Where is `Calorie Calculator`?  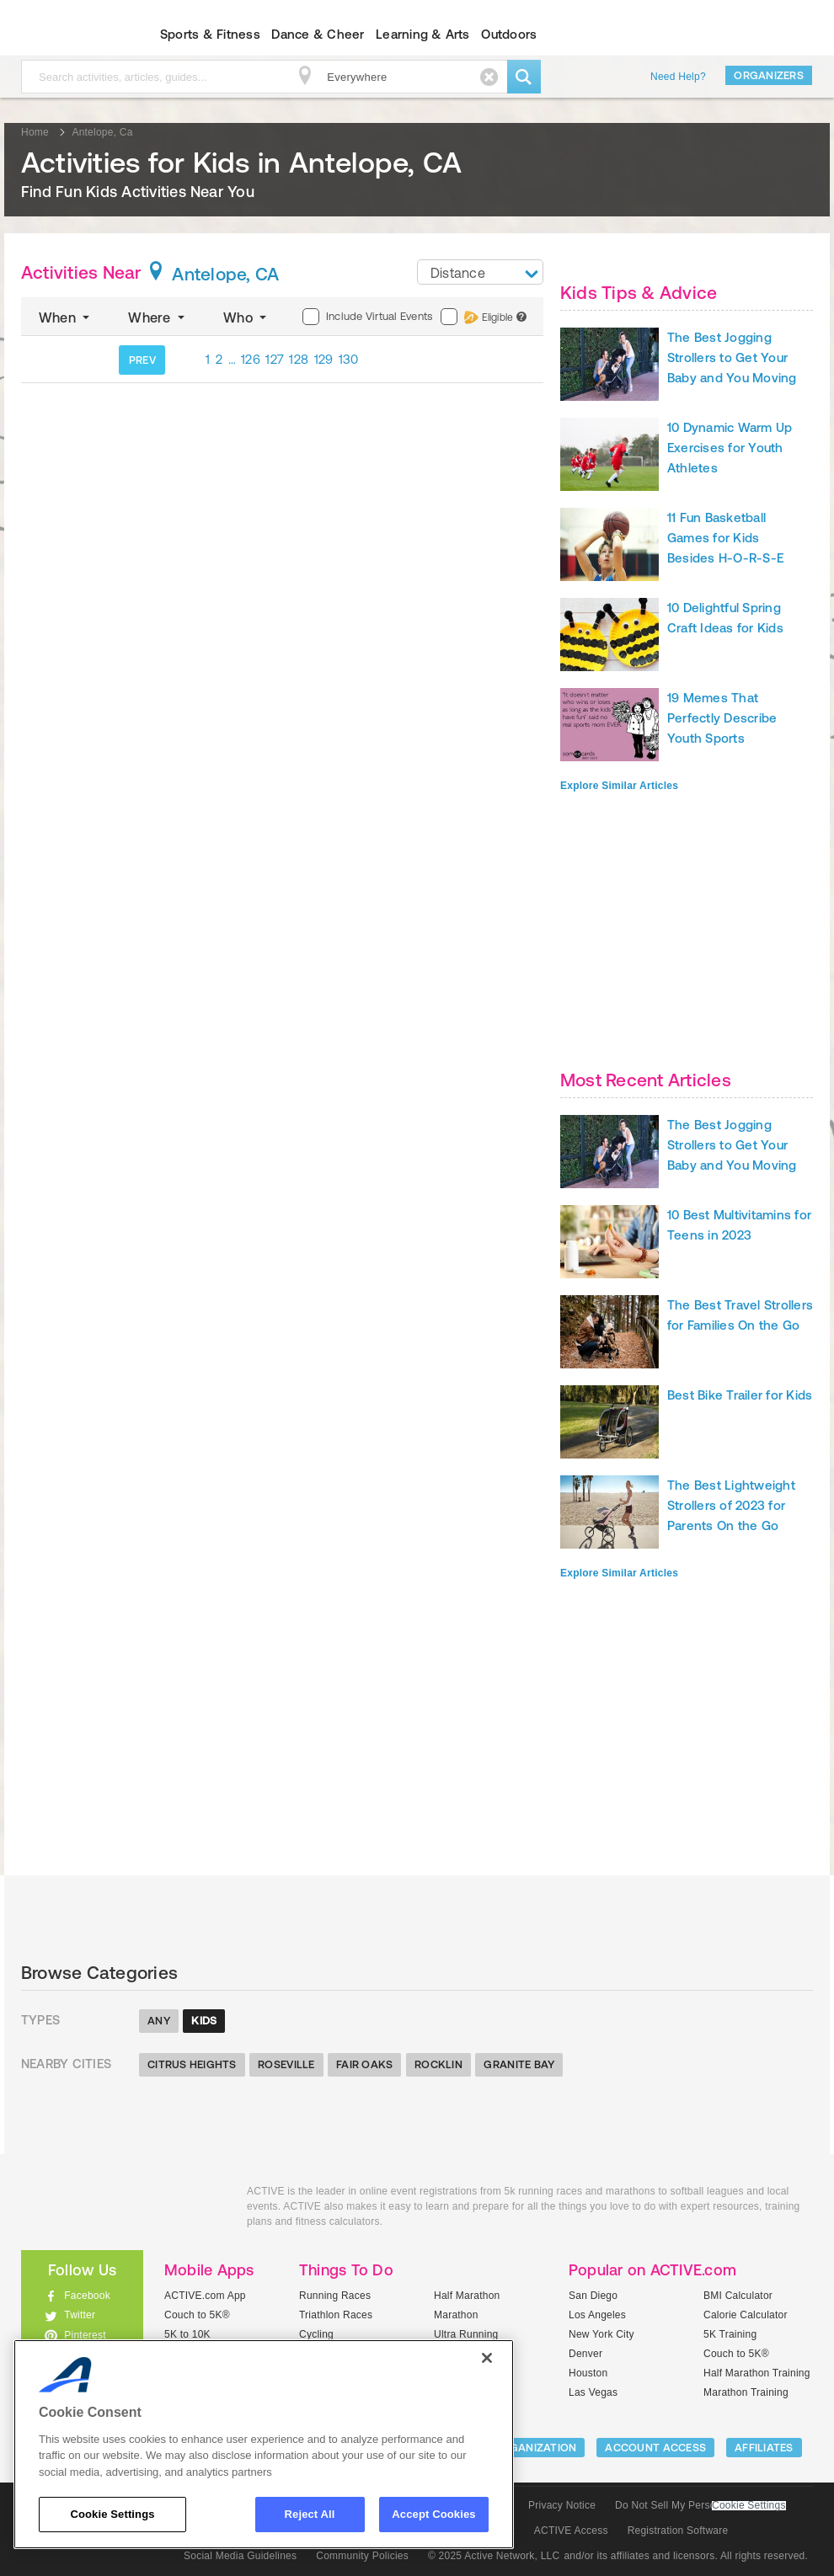 Calorie Calculator is located at coordinates (745, 2315).